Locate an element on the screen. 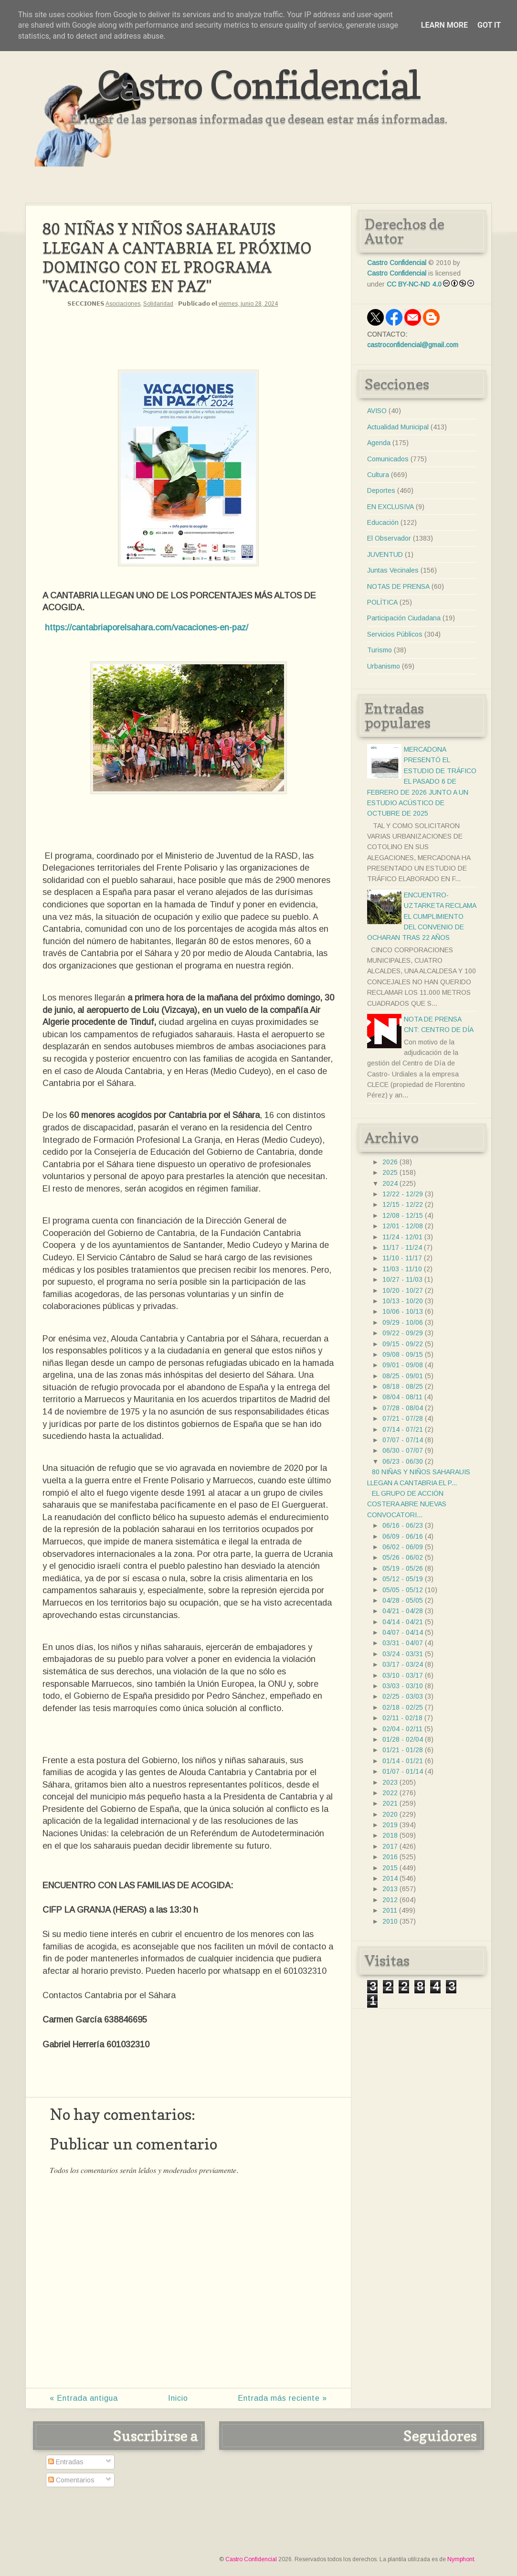  01/07 - 01/14 is located at coordinates (402, 1771).